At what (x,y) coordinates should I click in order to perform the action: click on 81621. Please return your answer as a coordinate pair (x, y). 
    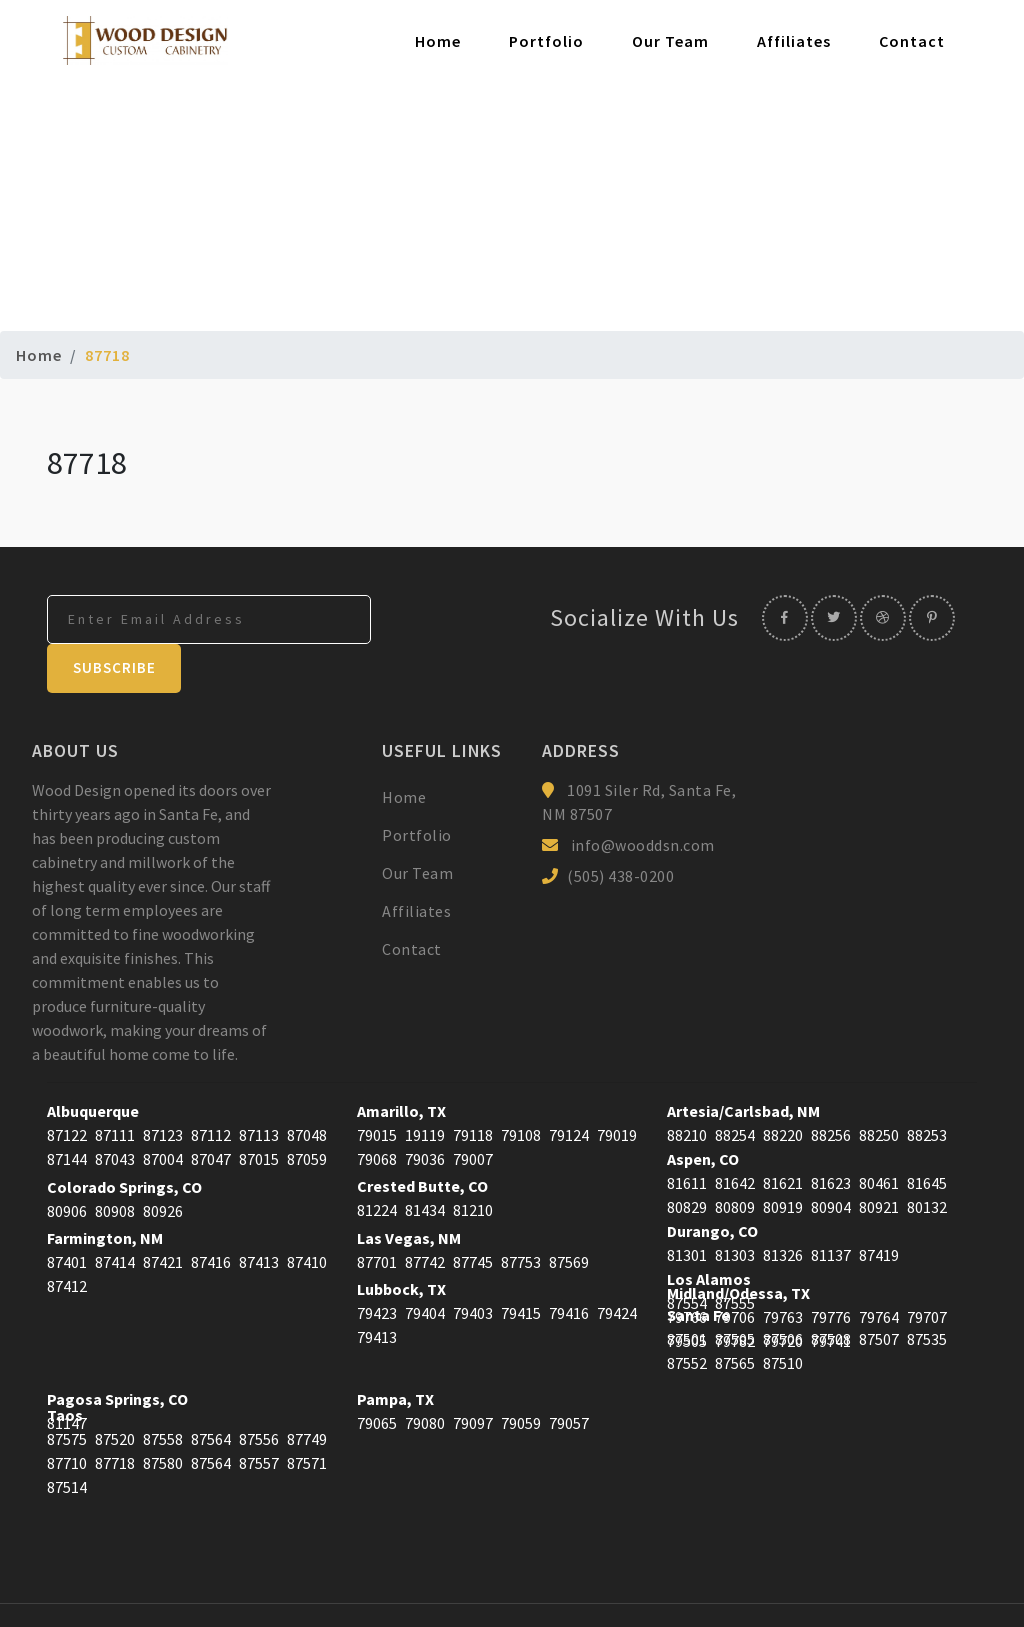
    Looking at the image, I should click on (783, 1135).